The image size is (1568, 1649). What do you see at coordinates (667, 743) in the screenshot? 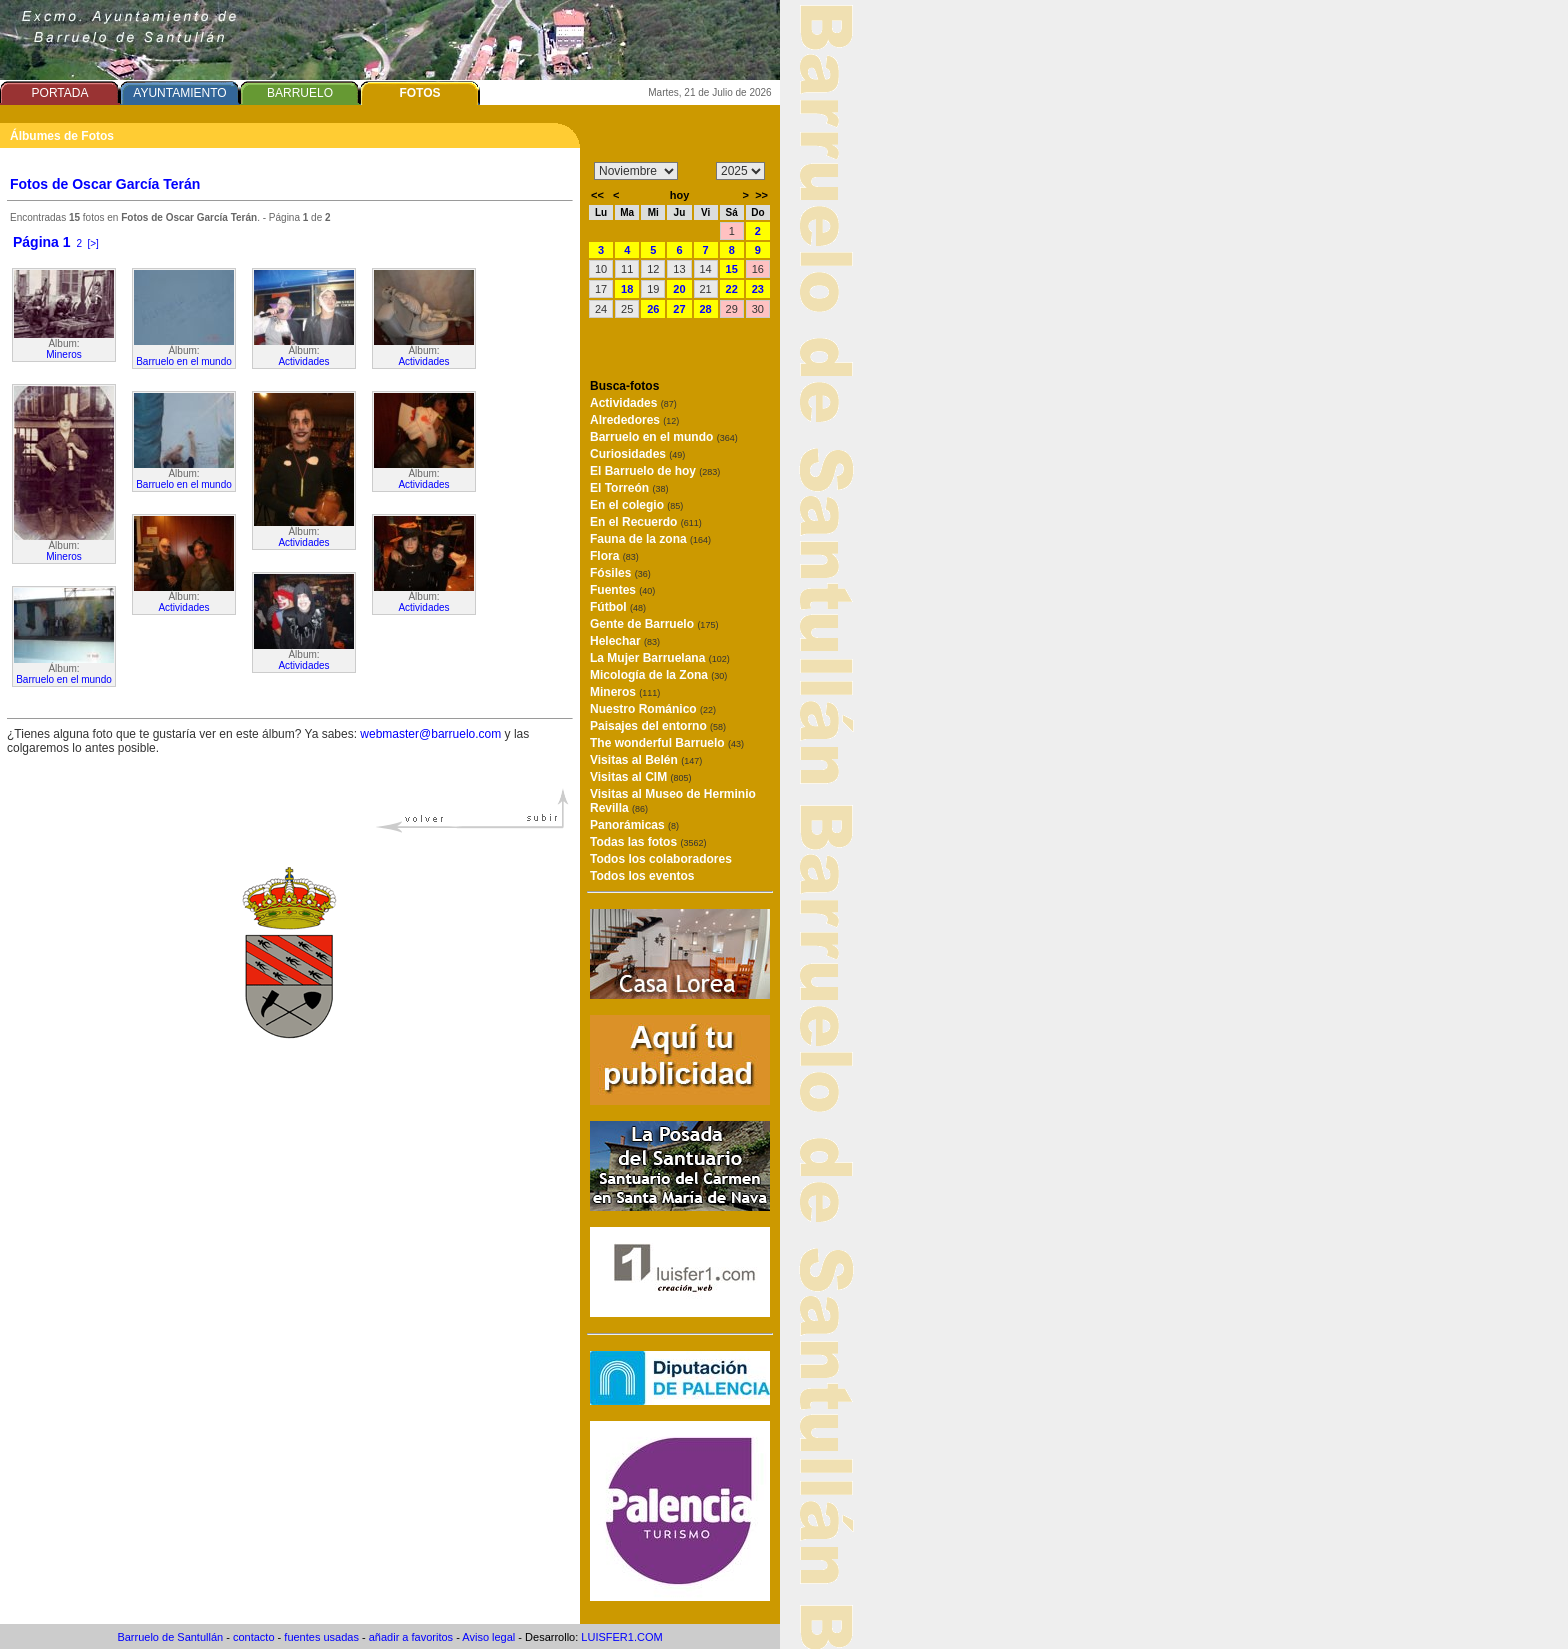
I see `The wonderful Barruelo` at bounding box center [667, 743].